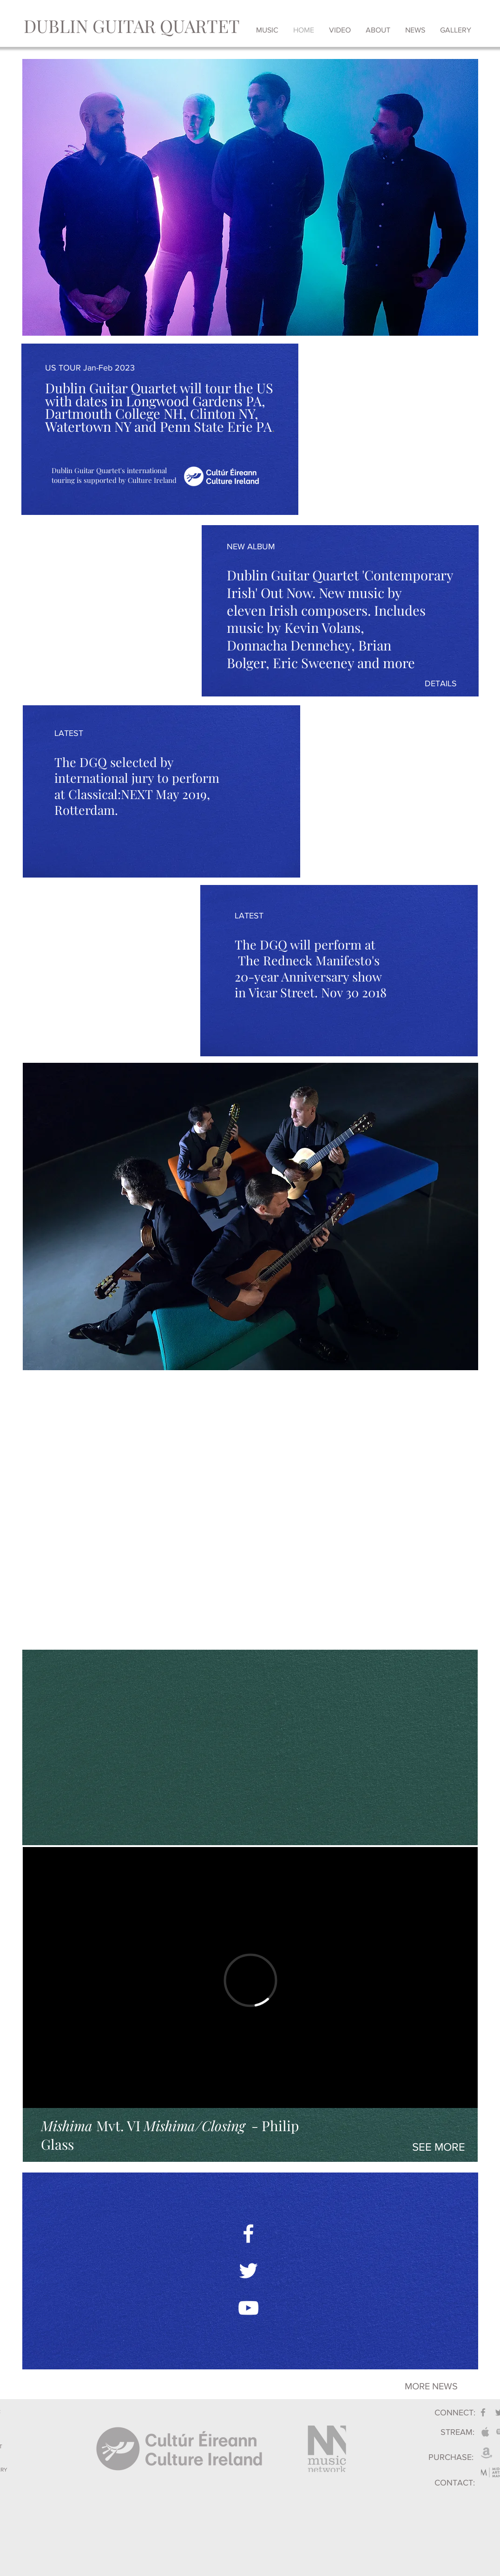 This screenshot has height=2576, width=500. I want to click on [DETAILS], so click(440, 684).